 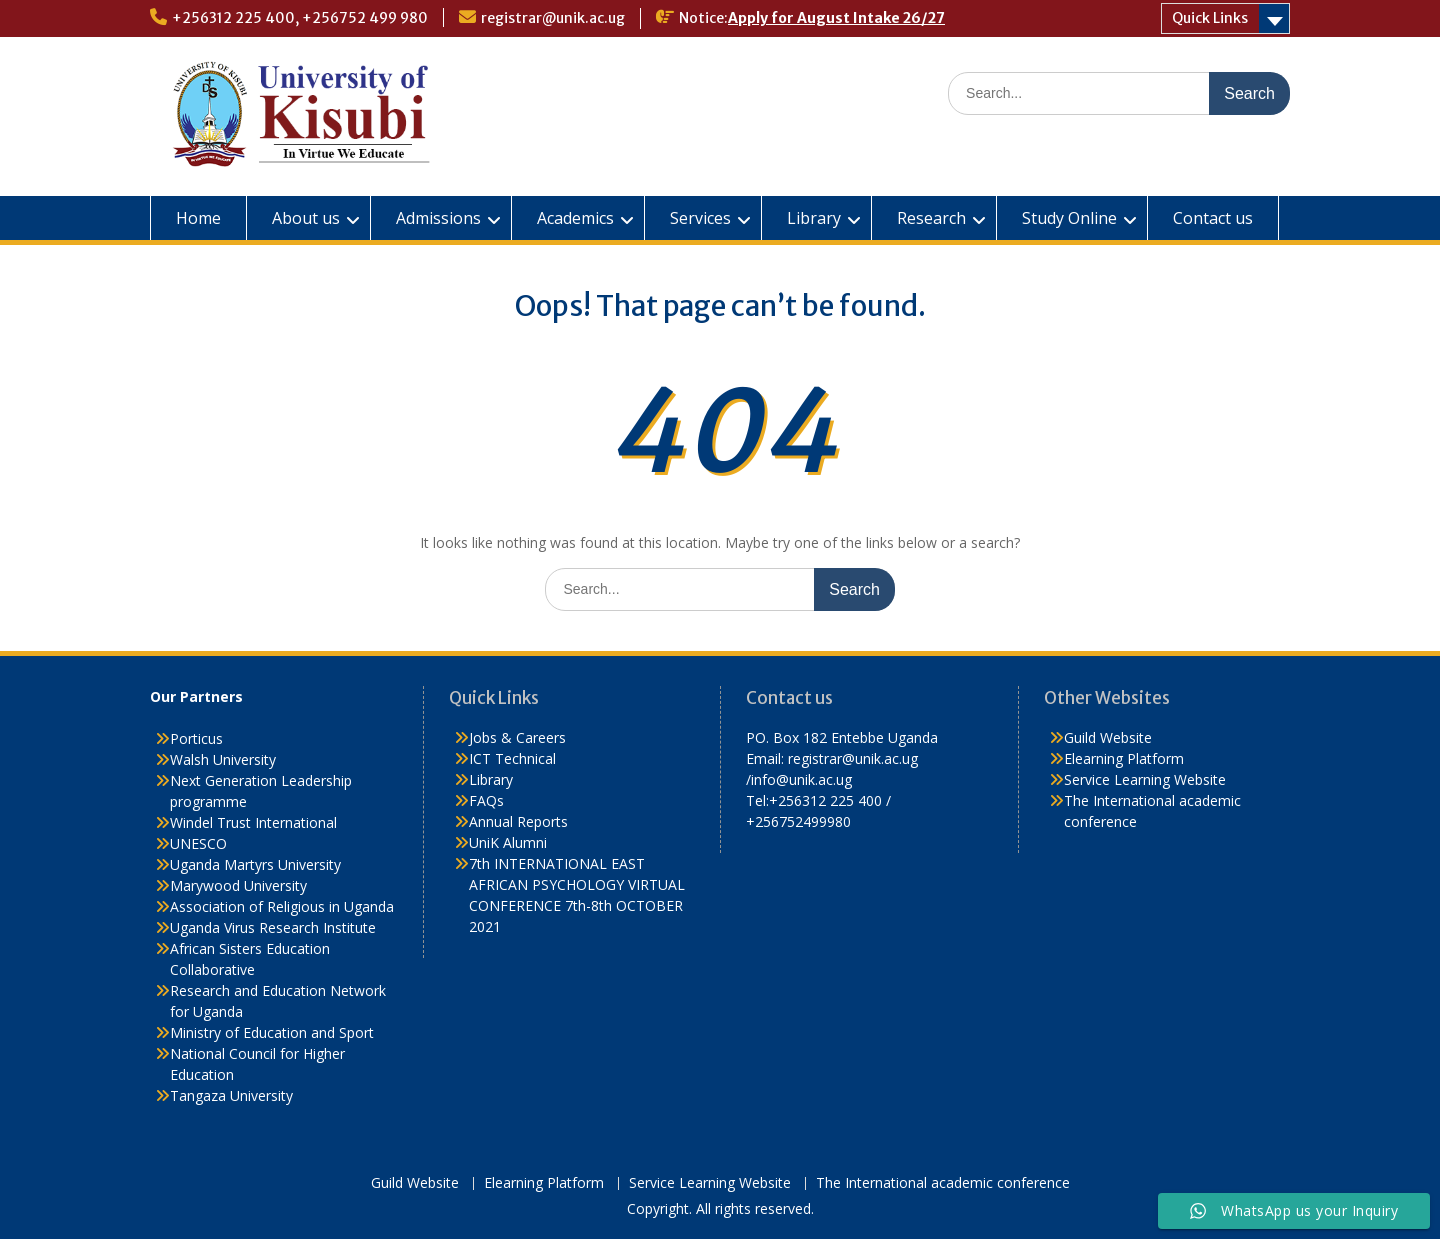 What do you see at coordinates (253, 822) in the screenshot?
I see `Windel Trust International` at bounding box center [253, 822].